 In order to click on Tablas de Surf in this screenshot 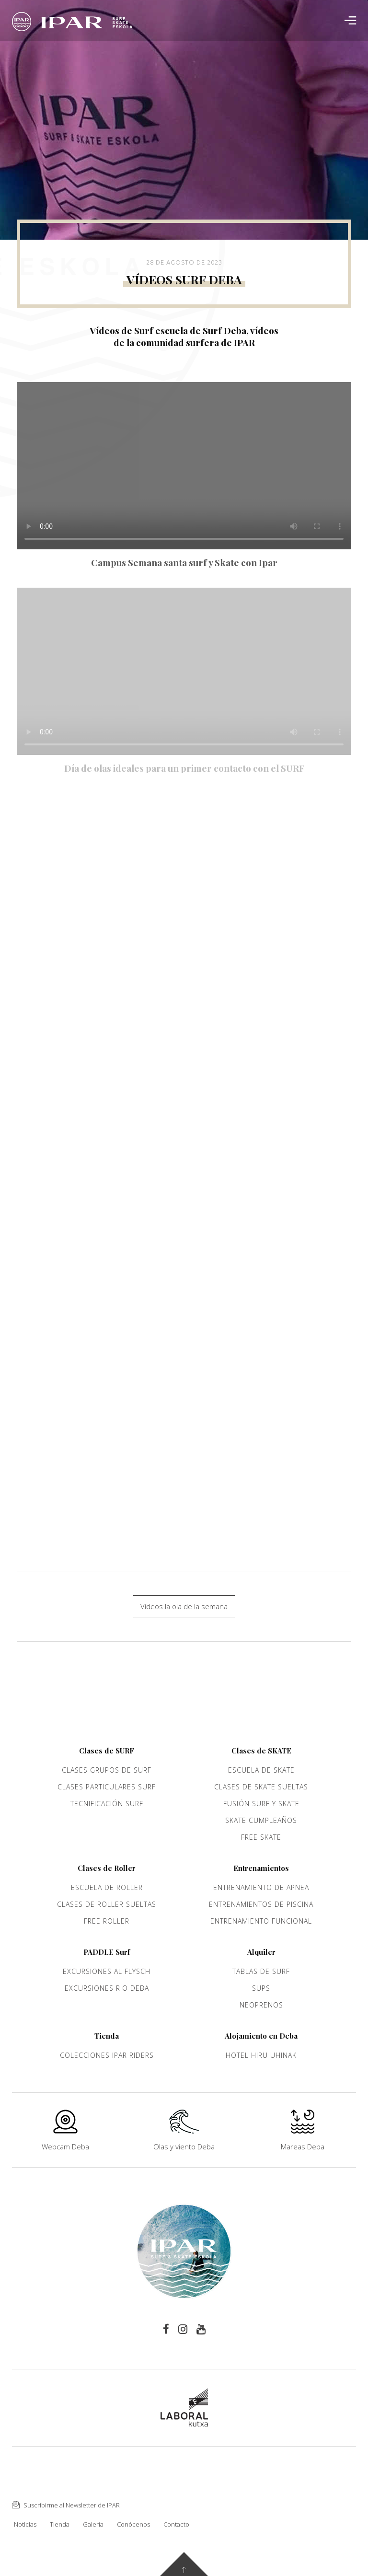, I will do `click(261, 1971)`.